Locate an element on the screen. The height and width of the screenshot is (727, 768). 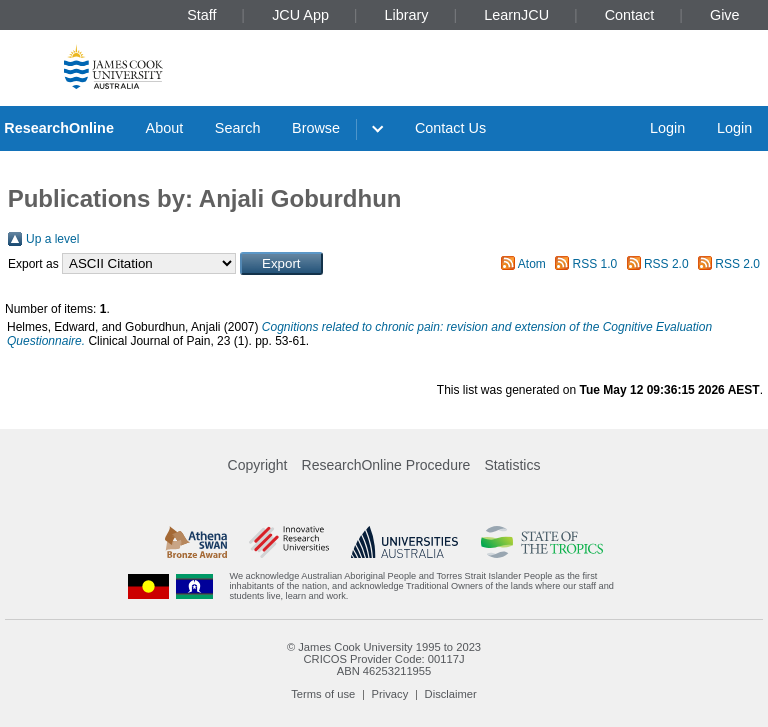
About is located at coordinates (165, 128).